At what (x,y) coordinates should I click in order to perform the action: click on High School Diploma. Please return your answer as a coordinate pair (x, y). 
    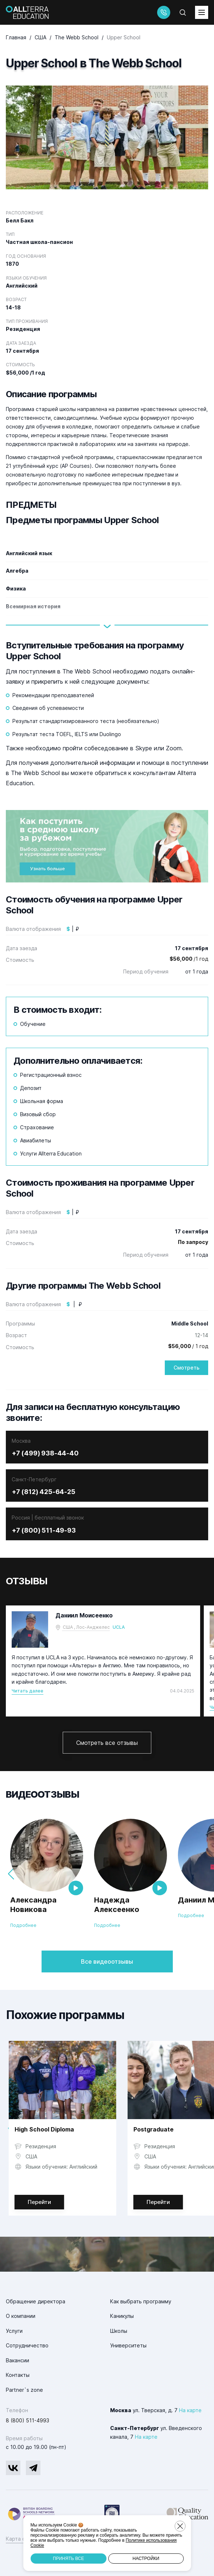
    Looking at the image, I should click on (44, 2129).